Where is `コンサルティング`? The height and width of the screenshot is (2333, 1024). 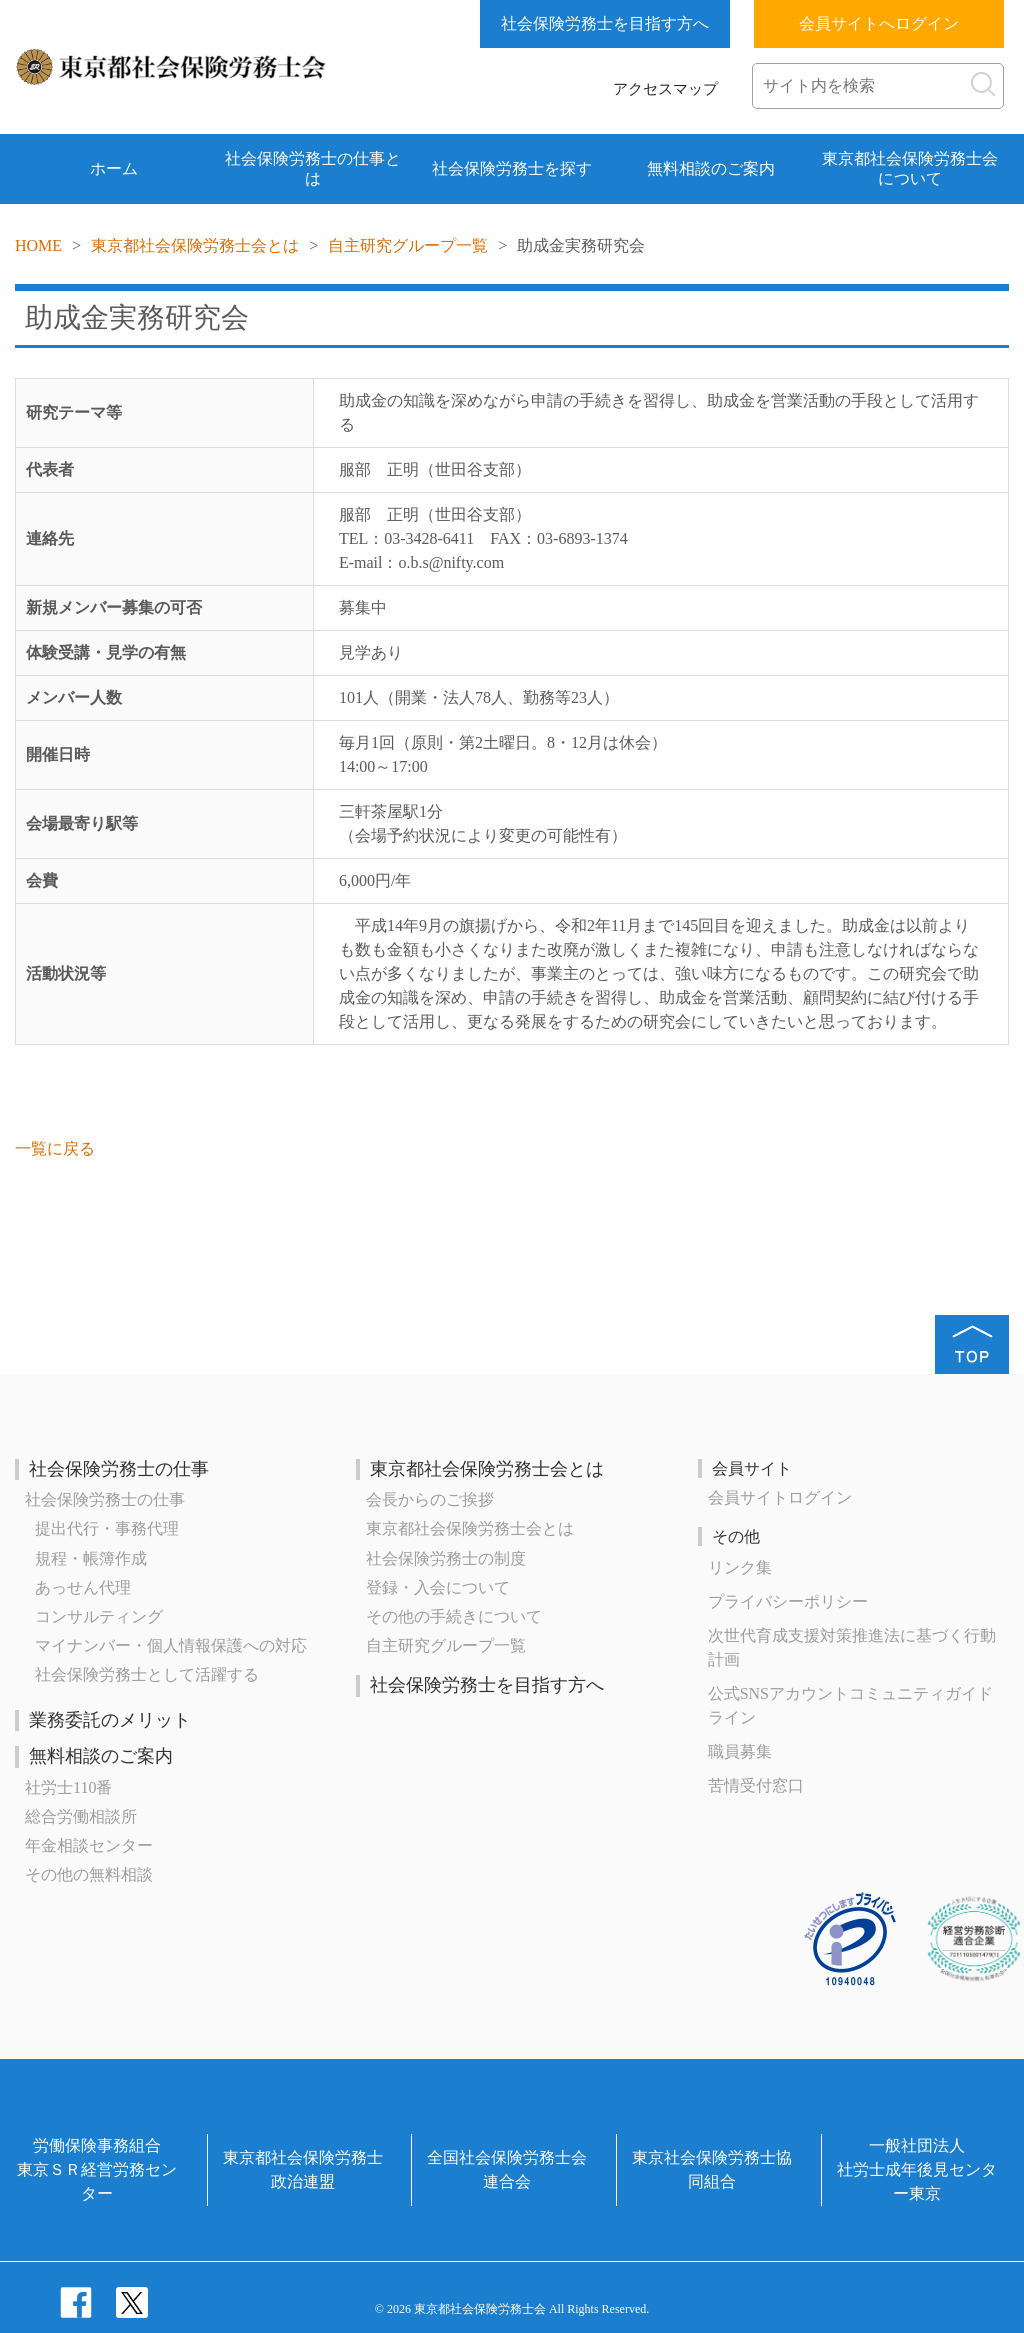
コンサルティング is located at coordinates (99, 1616).